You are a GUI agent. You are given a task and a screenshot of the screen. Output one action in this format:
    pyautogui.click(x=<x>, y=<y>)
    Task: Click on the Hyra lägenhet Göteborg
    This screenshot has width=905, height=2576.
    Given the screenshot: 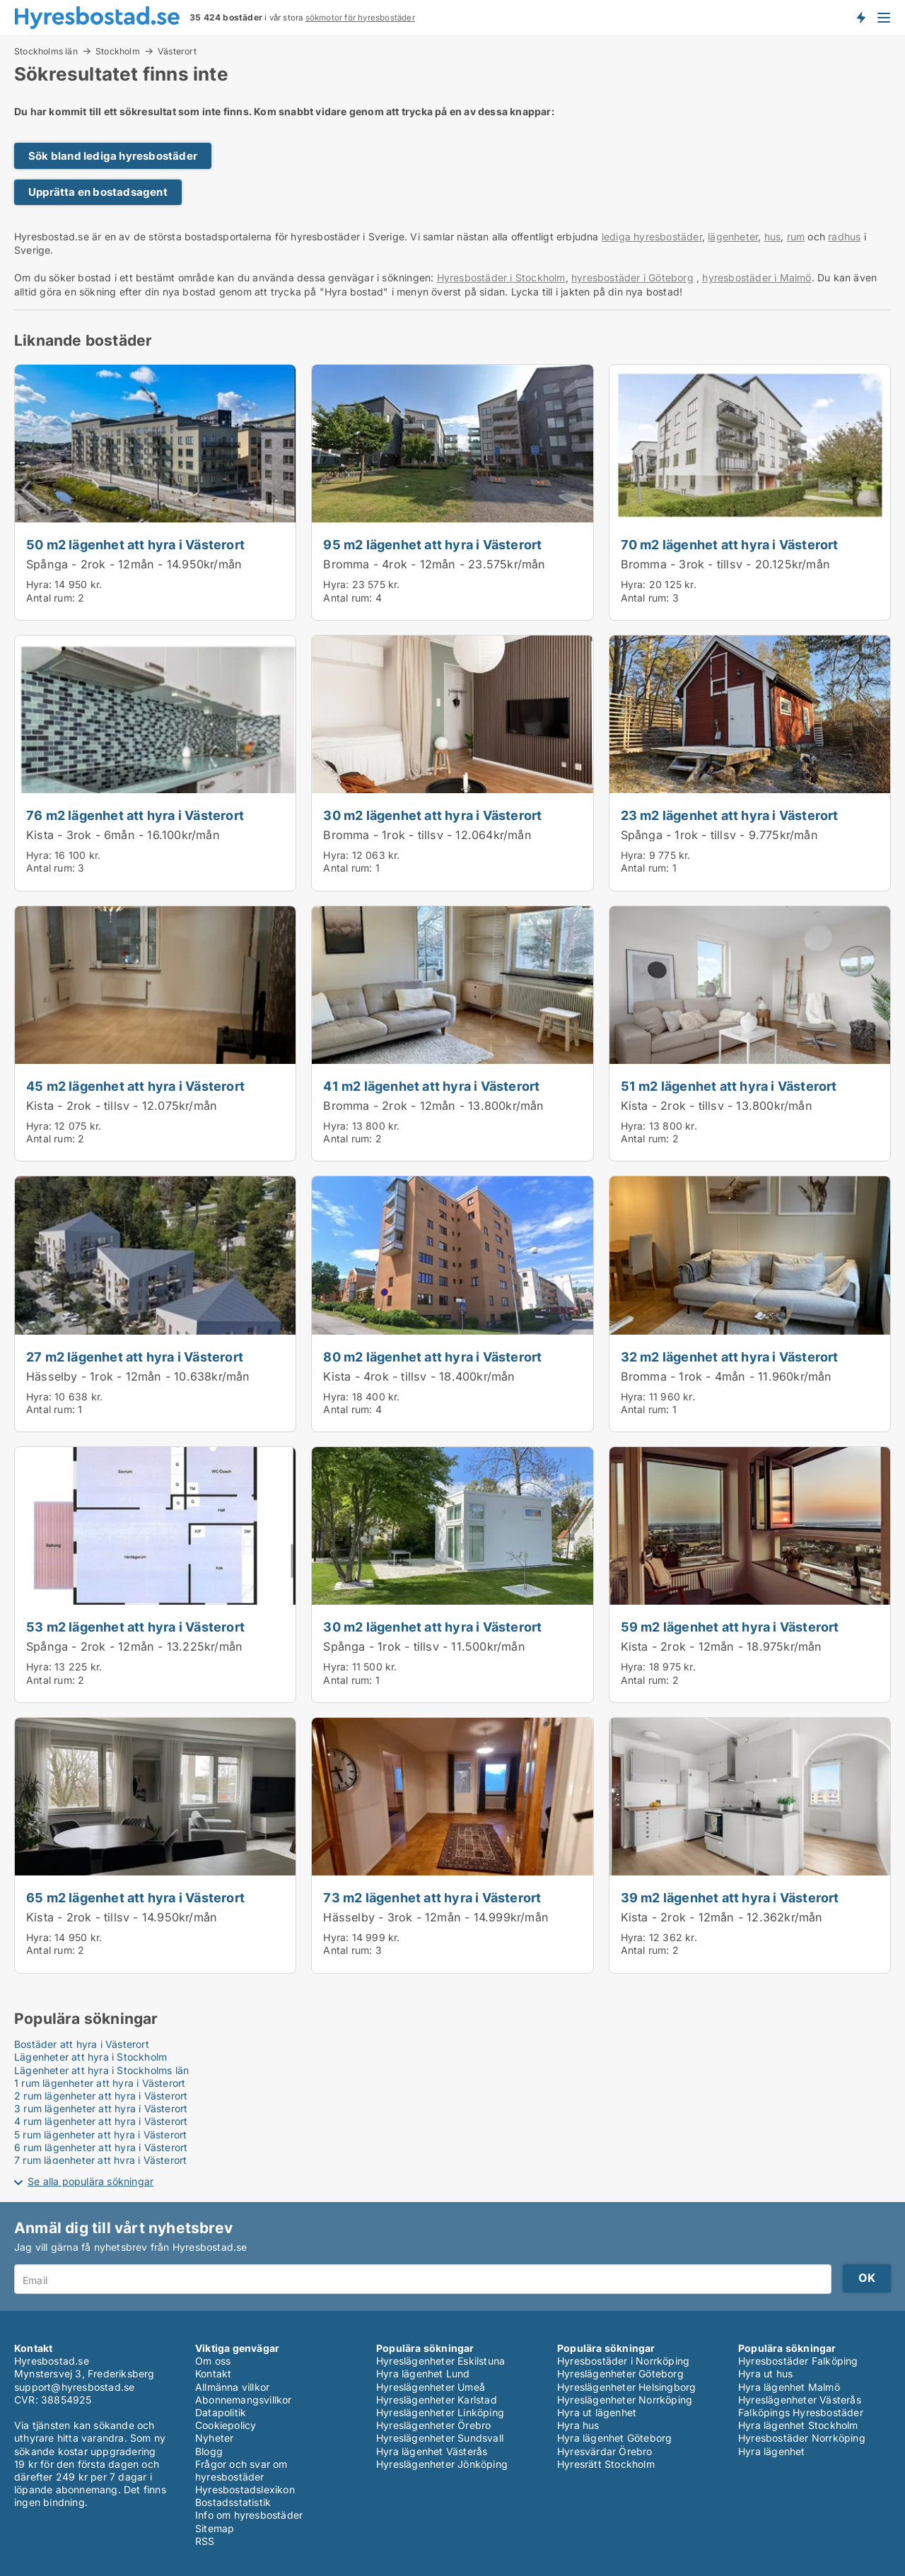 What is the action you would take?
    pyautogui.click(x=614, y=2438)
    